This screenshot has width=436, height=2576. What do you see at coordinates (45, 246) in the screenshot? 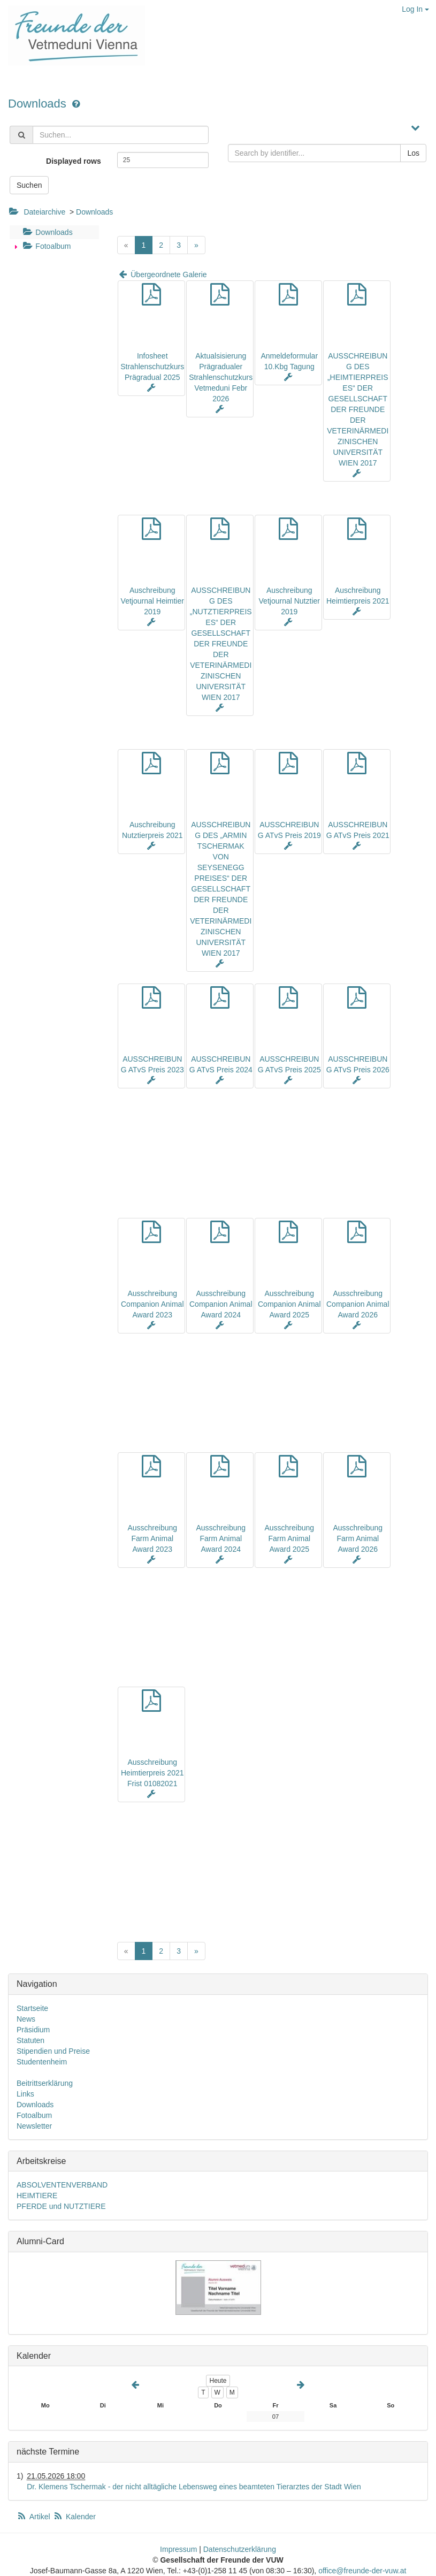
I see `Fotoalbum` at bounding box center [45, 246].